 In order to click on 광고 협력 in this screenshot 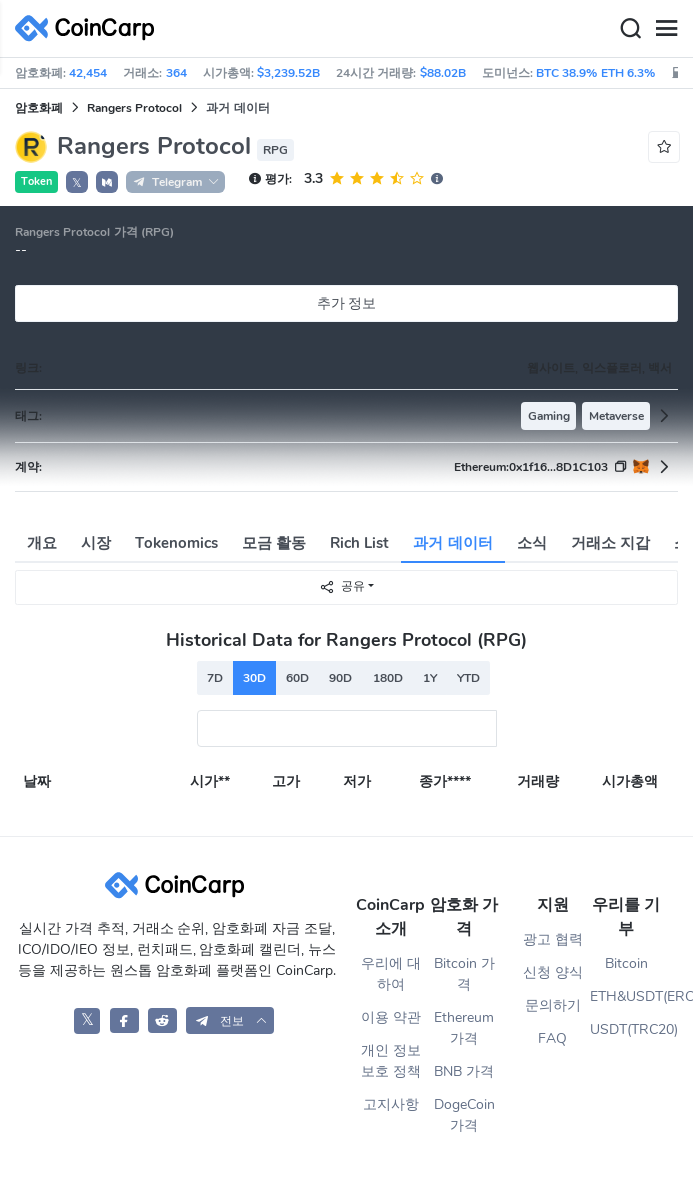, I will do `click(553, 939)`.